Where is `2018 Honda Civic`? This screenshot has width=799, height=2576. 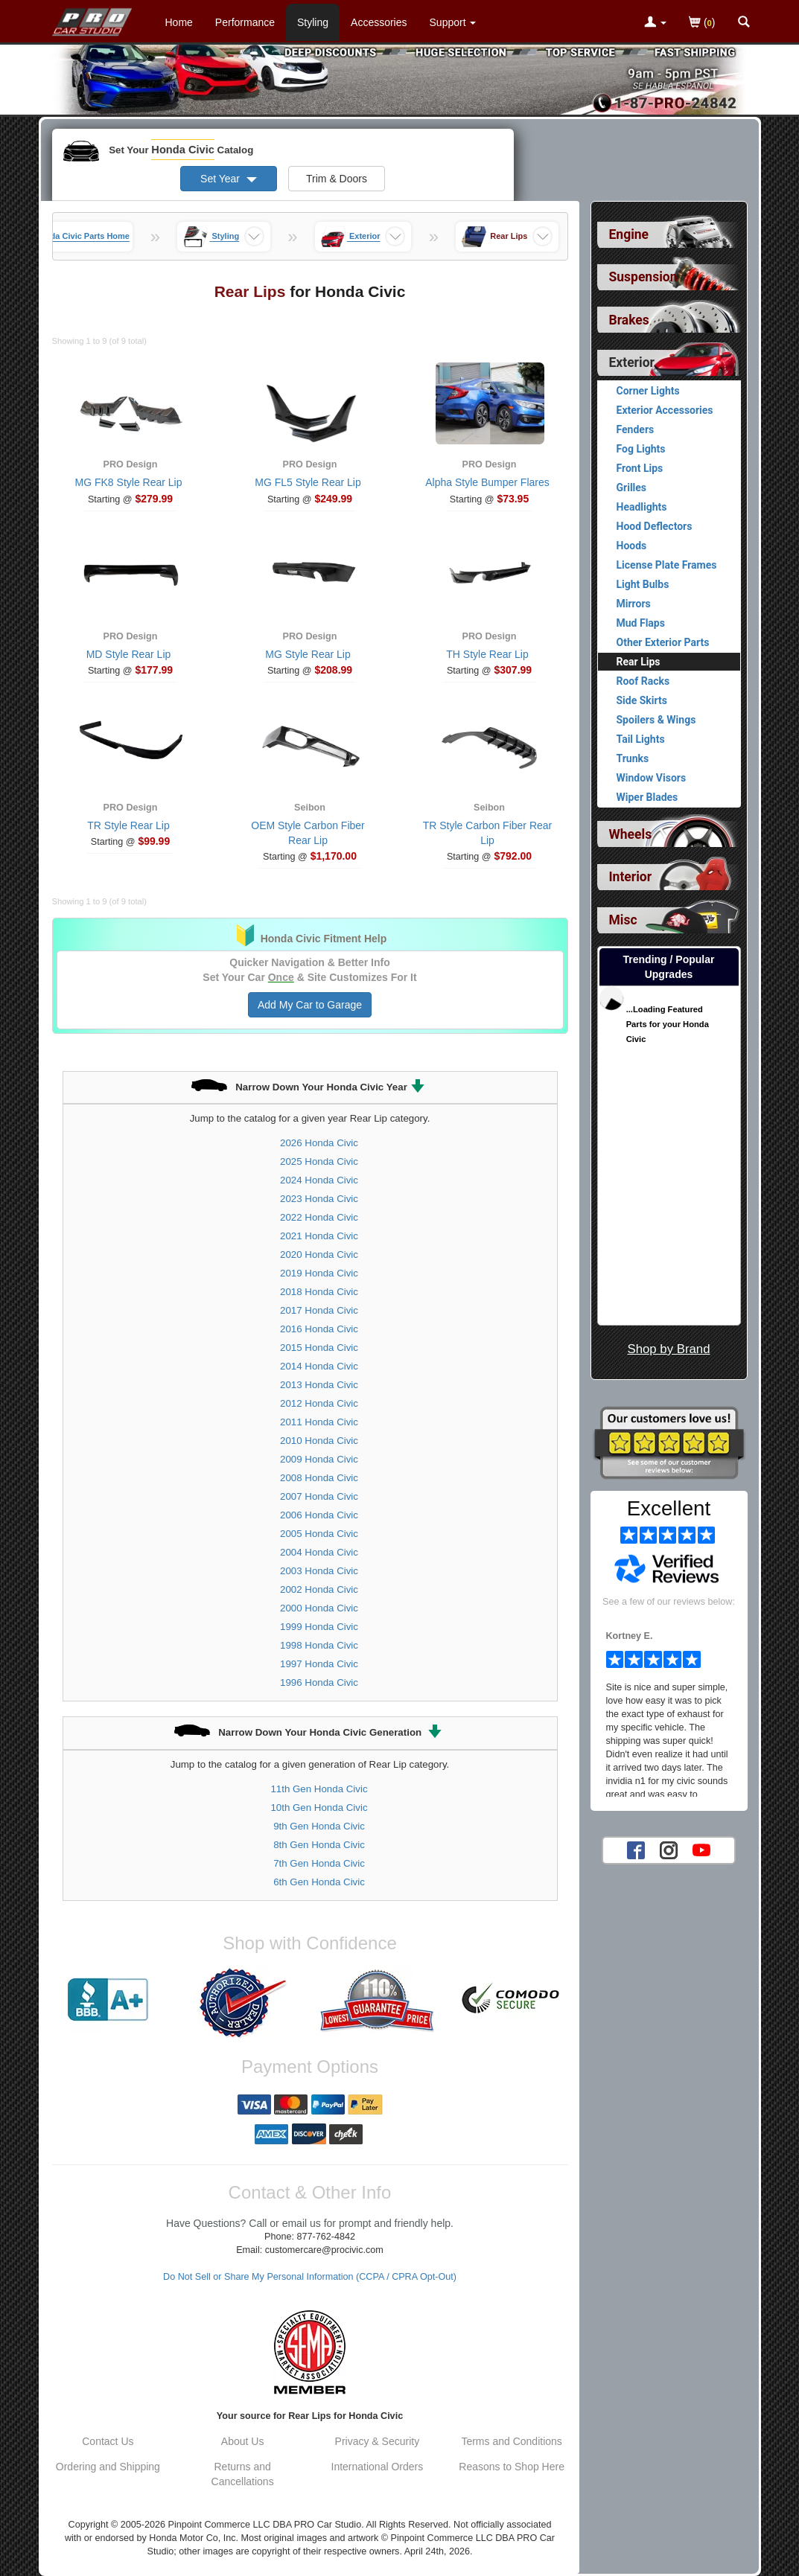
2018 Honda Civic is located at coordinates (319, 1291).